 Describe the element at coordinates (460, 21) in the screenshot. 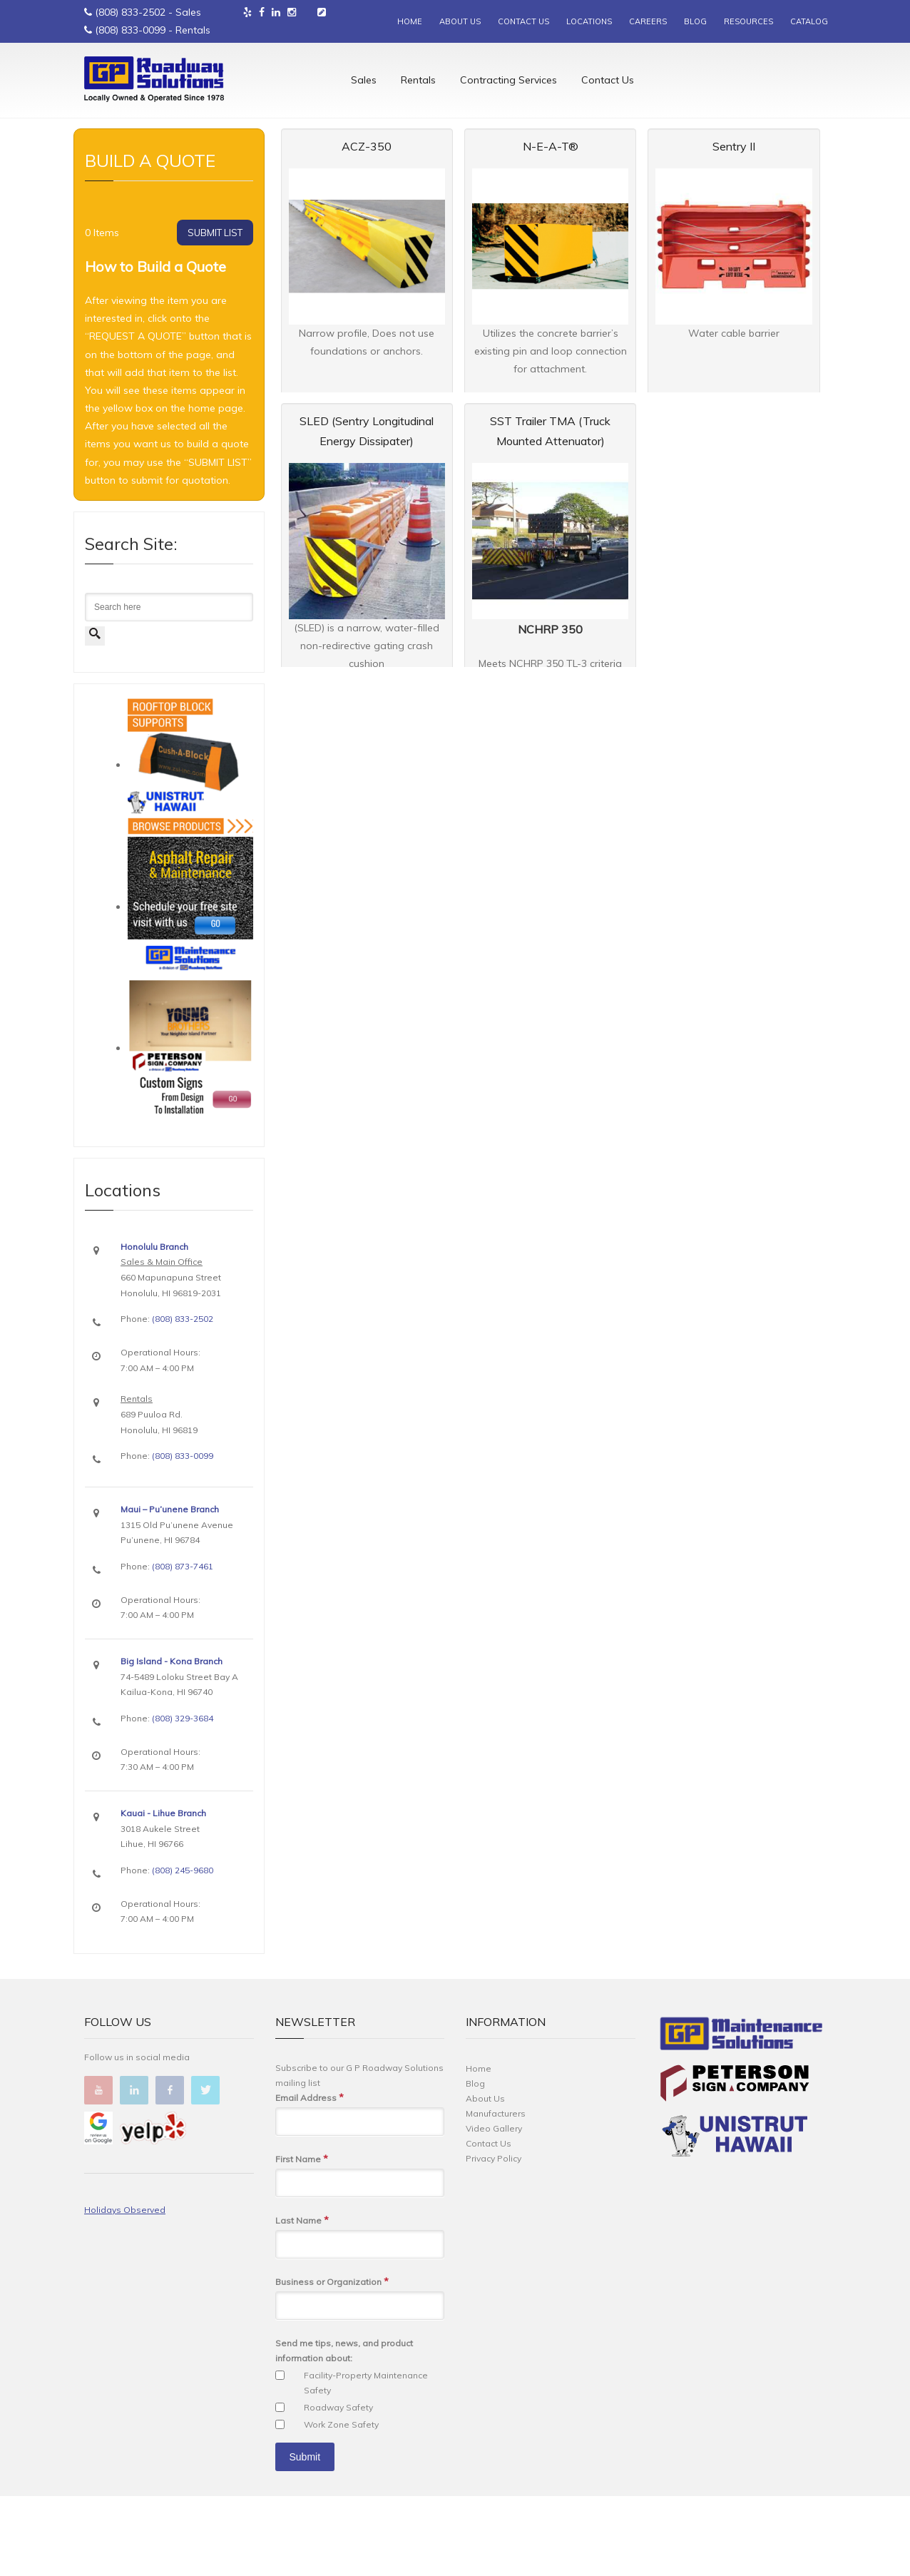

I see `ABOUT US` at that location.